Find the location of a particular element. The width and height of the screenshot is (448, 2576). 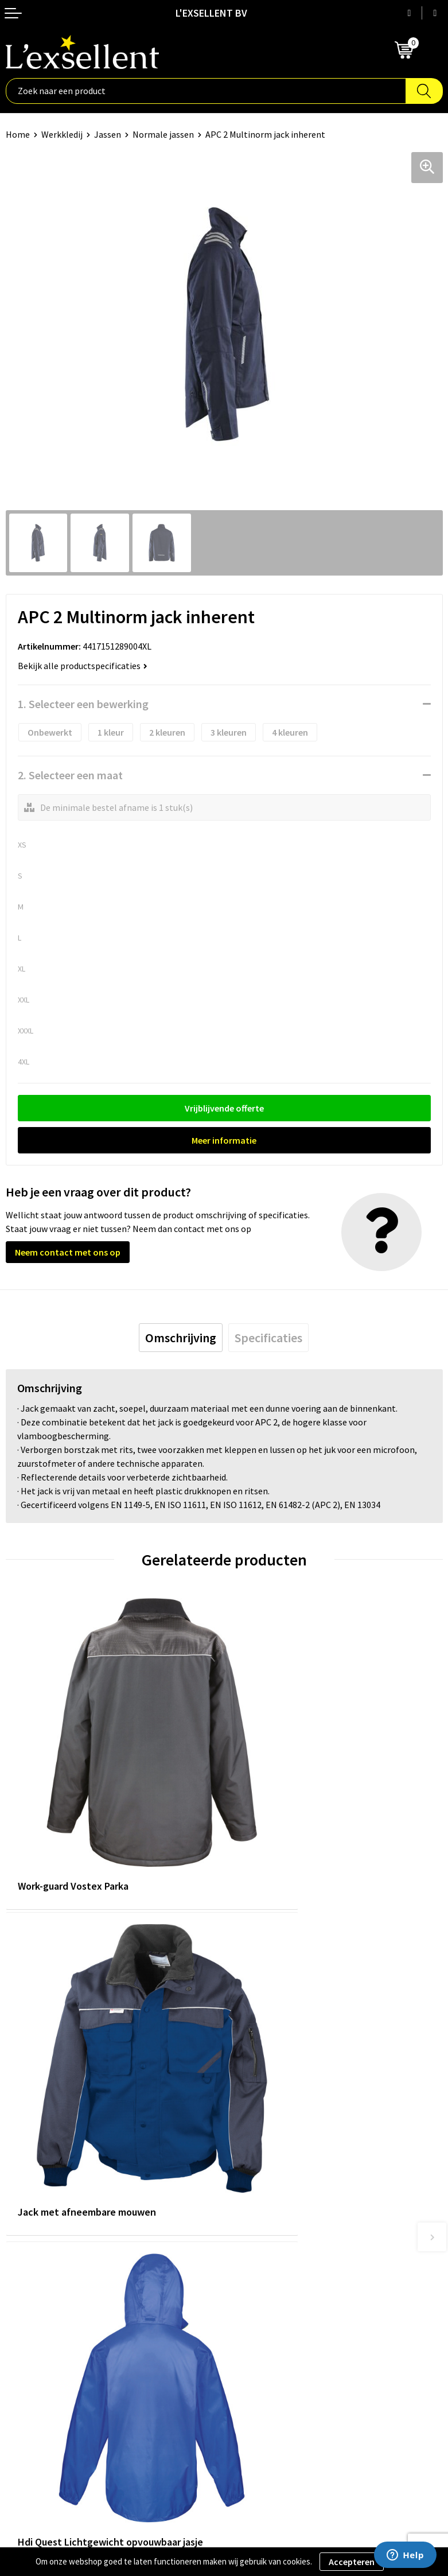

Neem contact met ons op is located at coordinates (67, 1252).